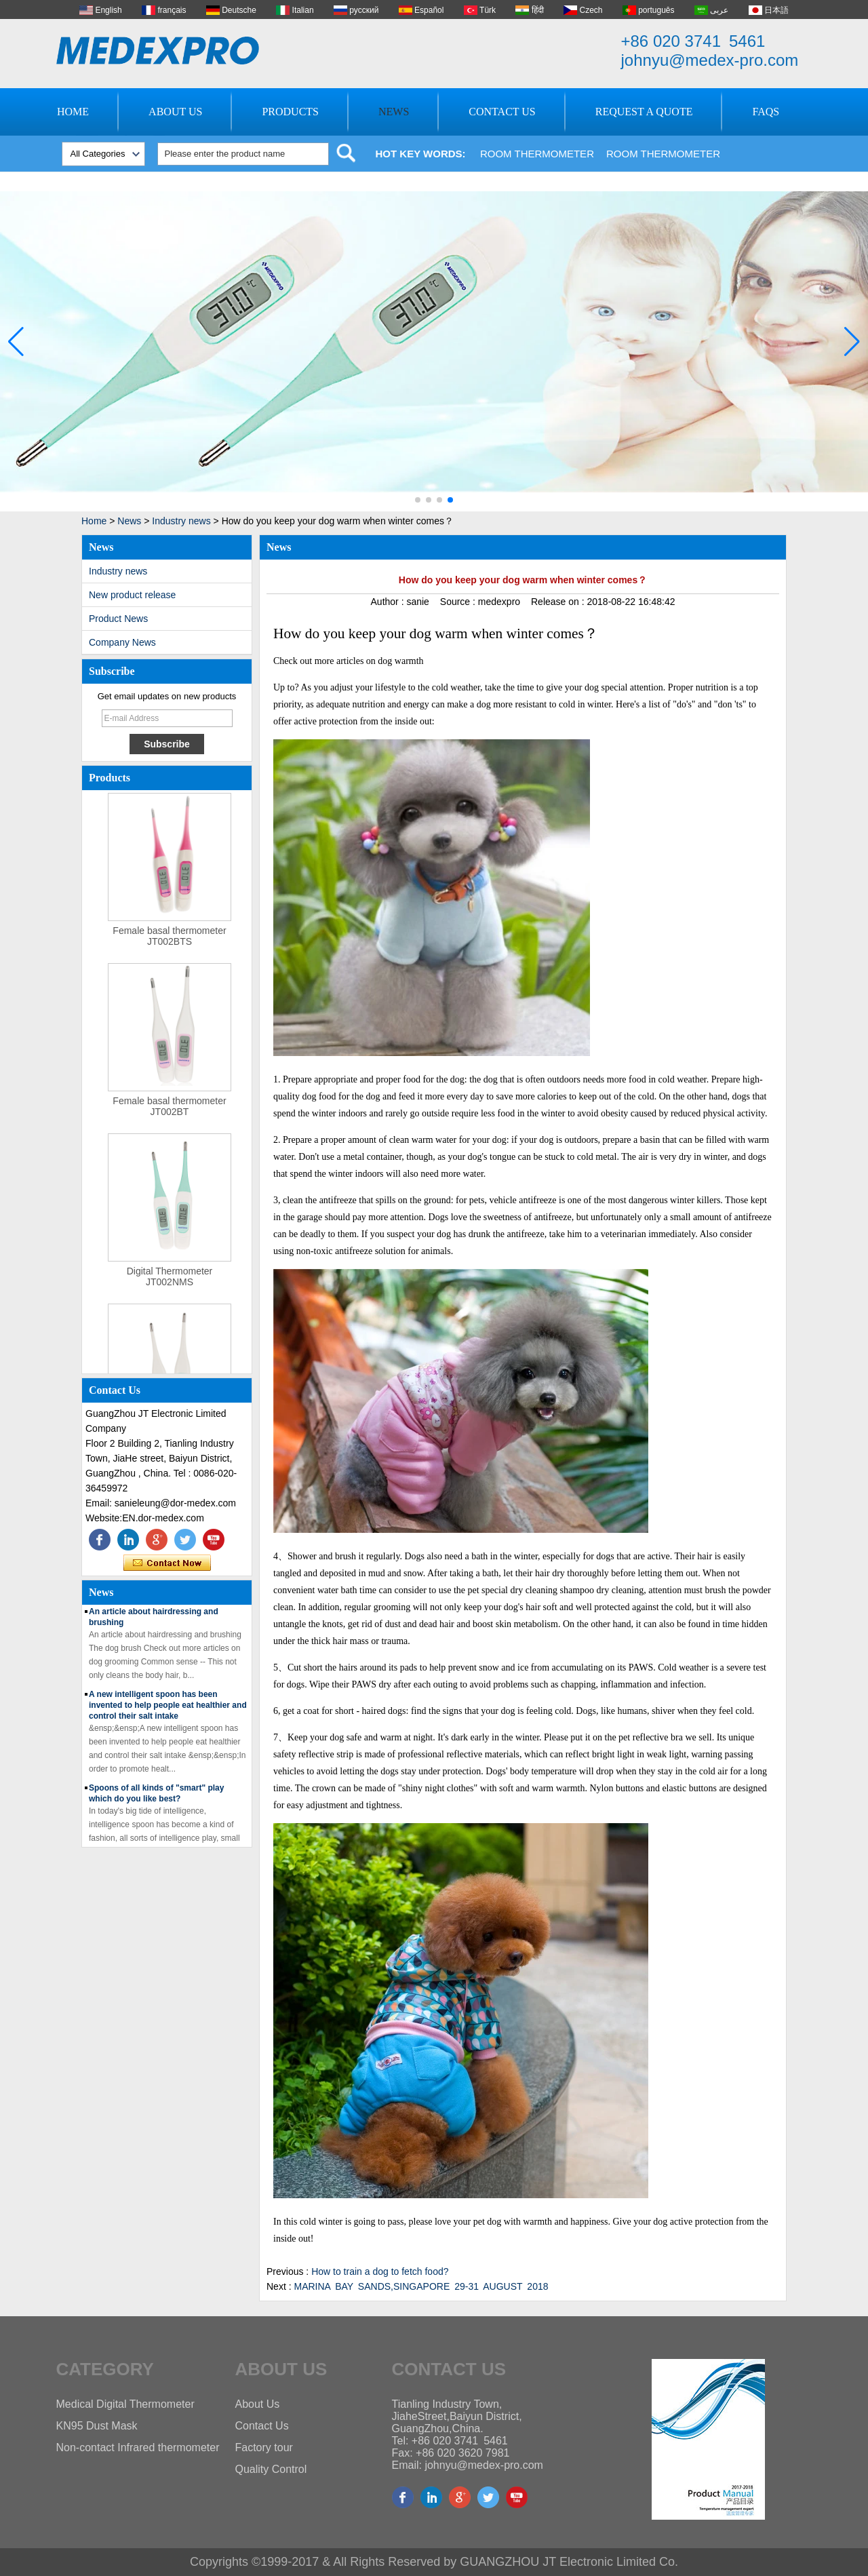 The image size is (868, 2576). I want to click on Author :, so click(389, 601).